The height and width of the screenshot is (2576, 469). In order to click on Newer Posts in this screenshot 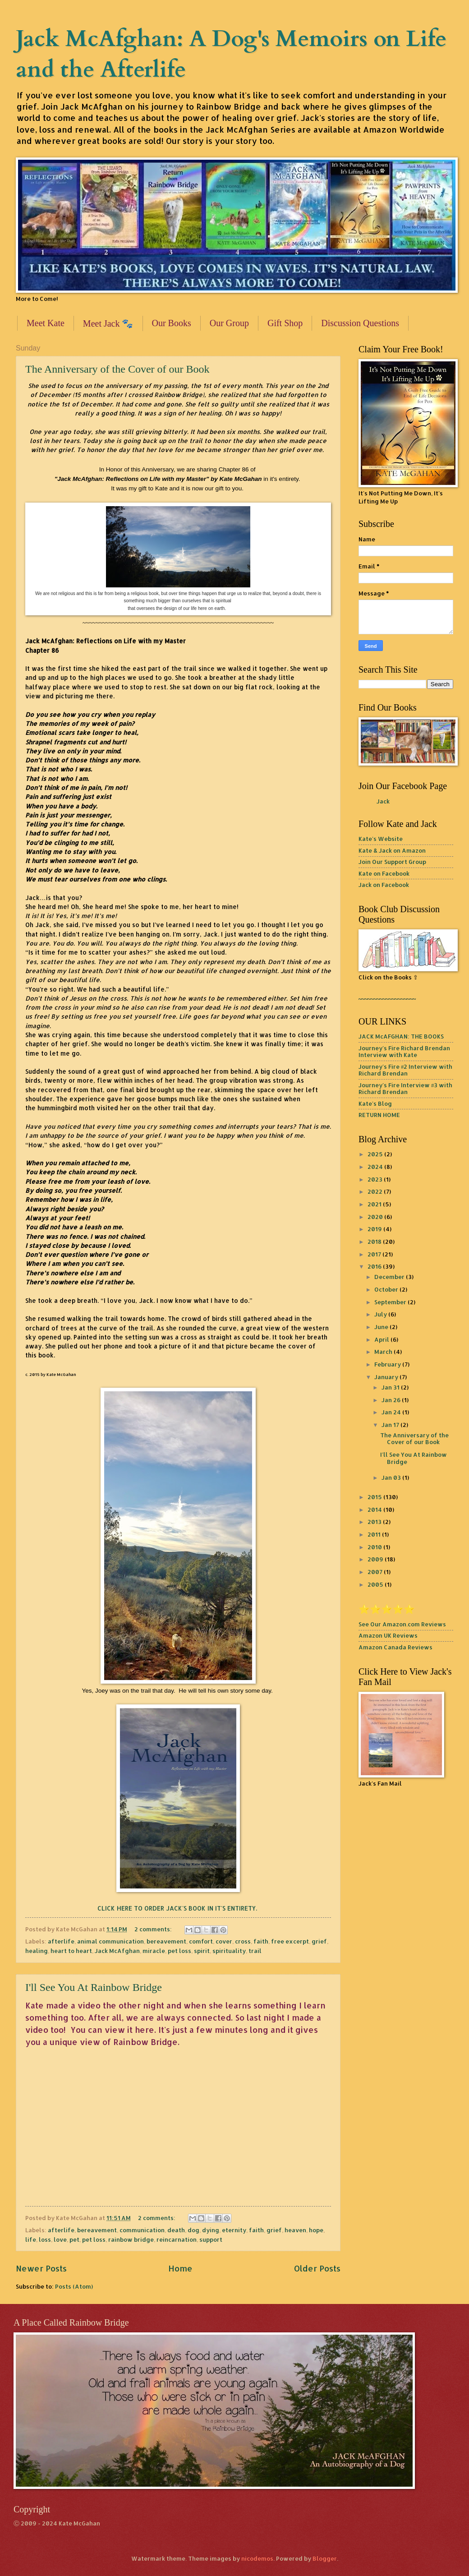, I will do `click(41, 2268)`.